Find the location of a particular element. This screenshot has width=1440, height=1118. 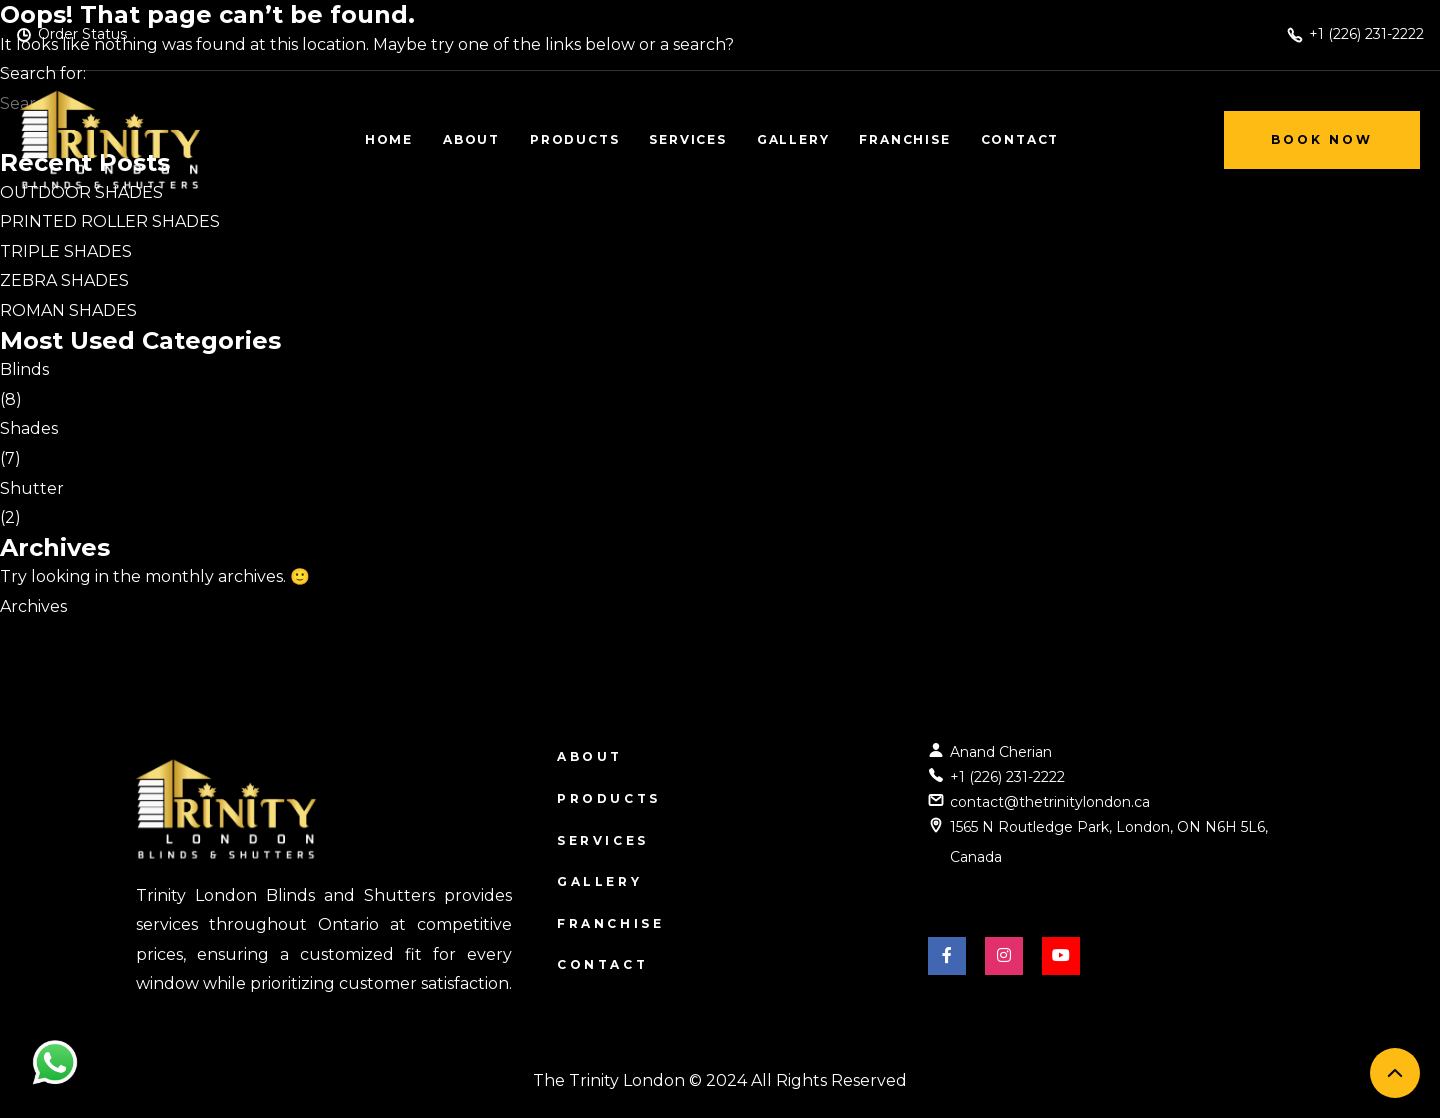

Products is located at coordinates (609, 798).